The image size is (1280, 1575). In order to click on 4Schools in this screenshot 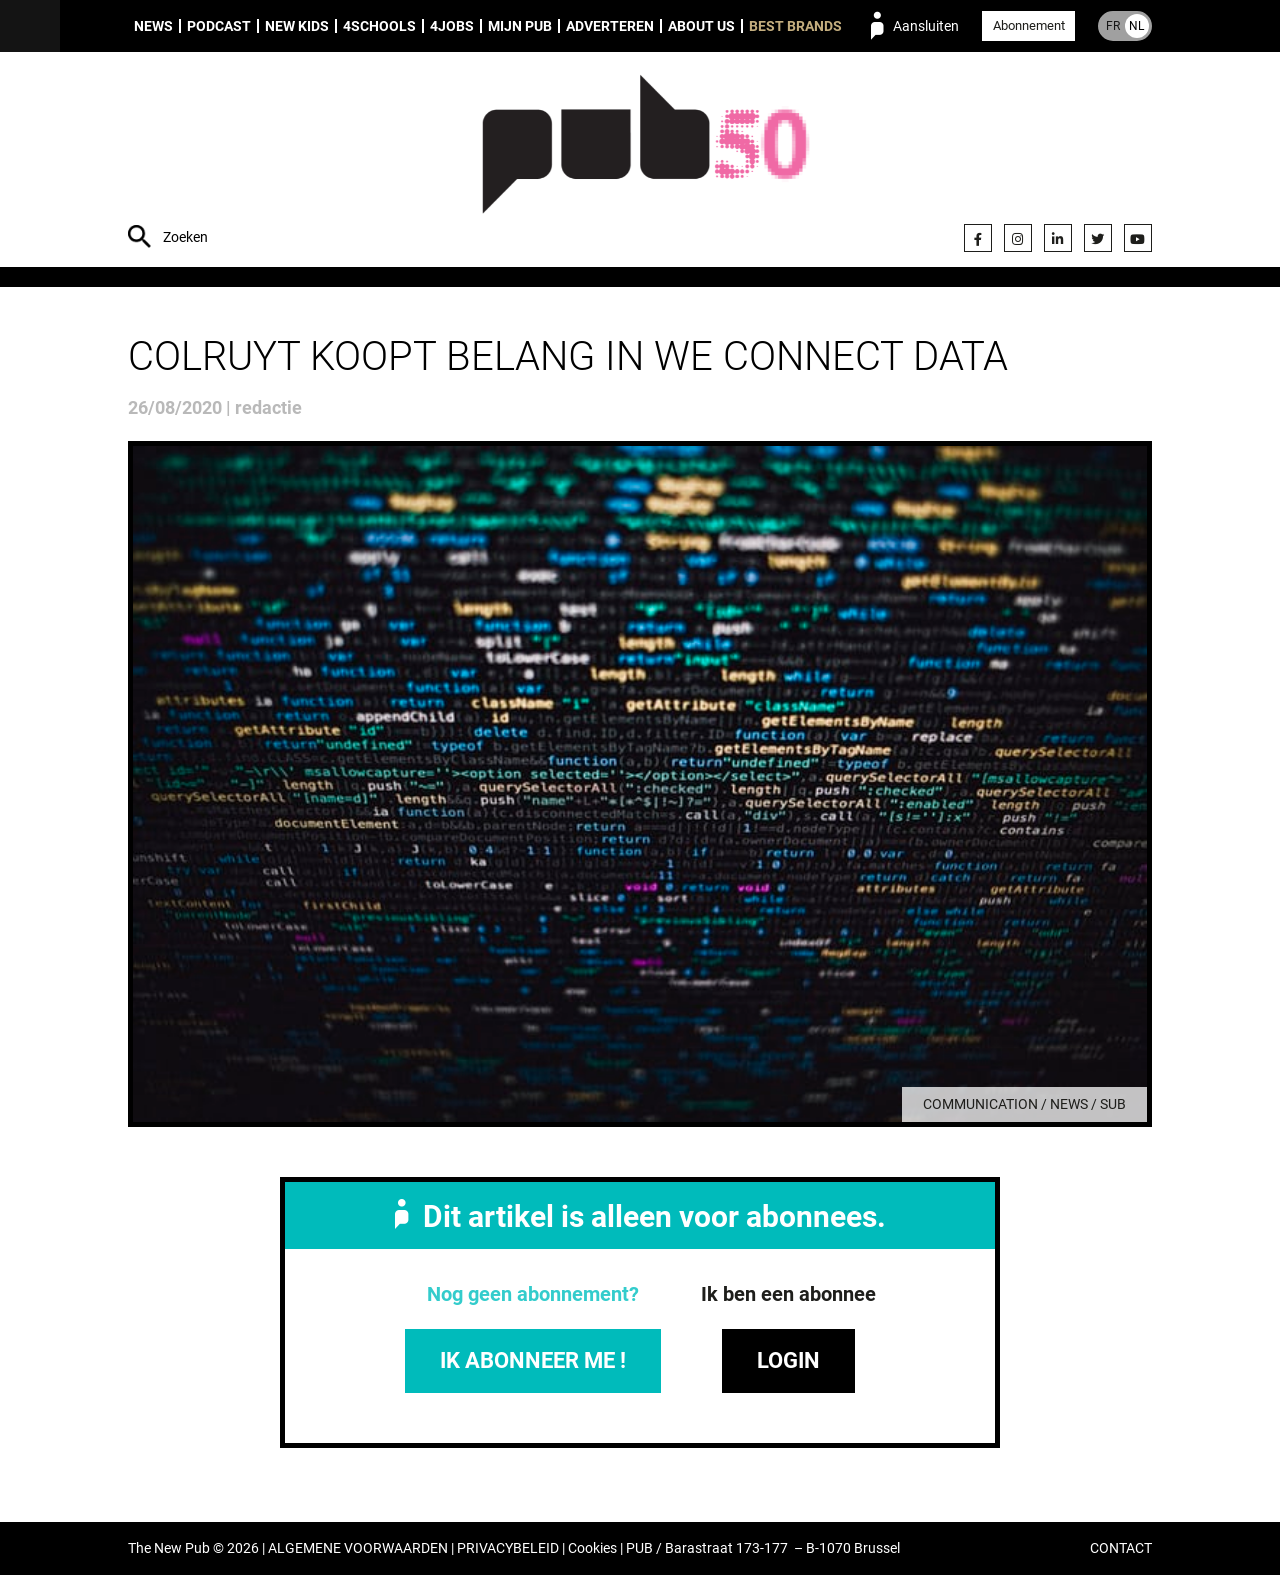, I will do `click(379, 26)`.